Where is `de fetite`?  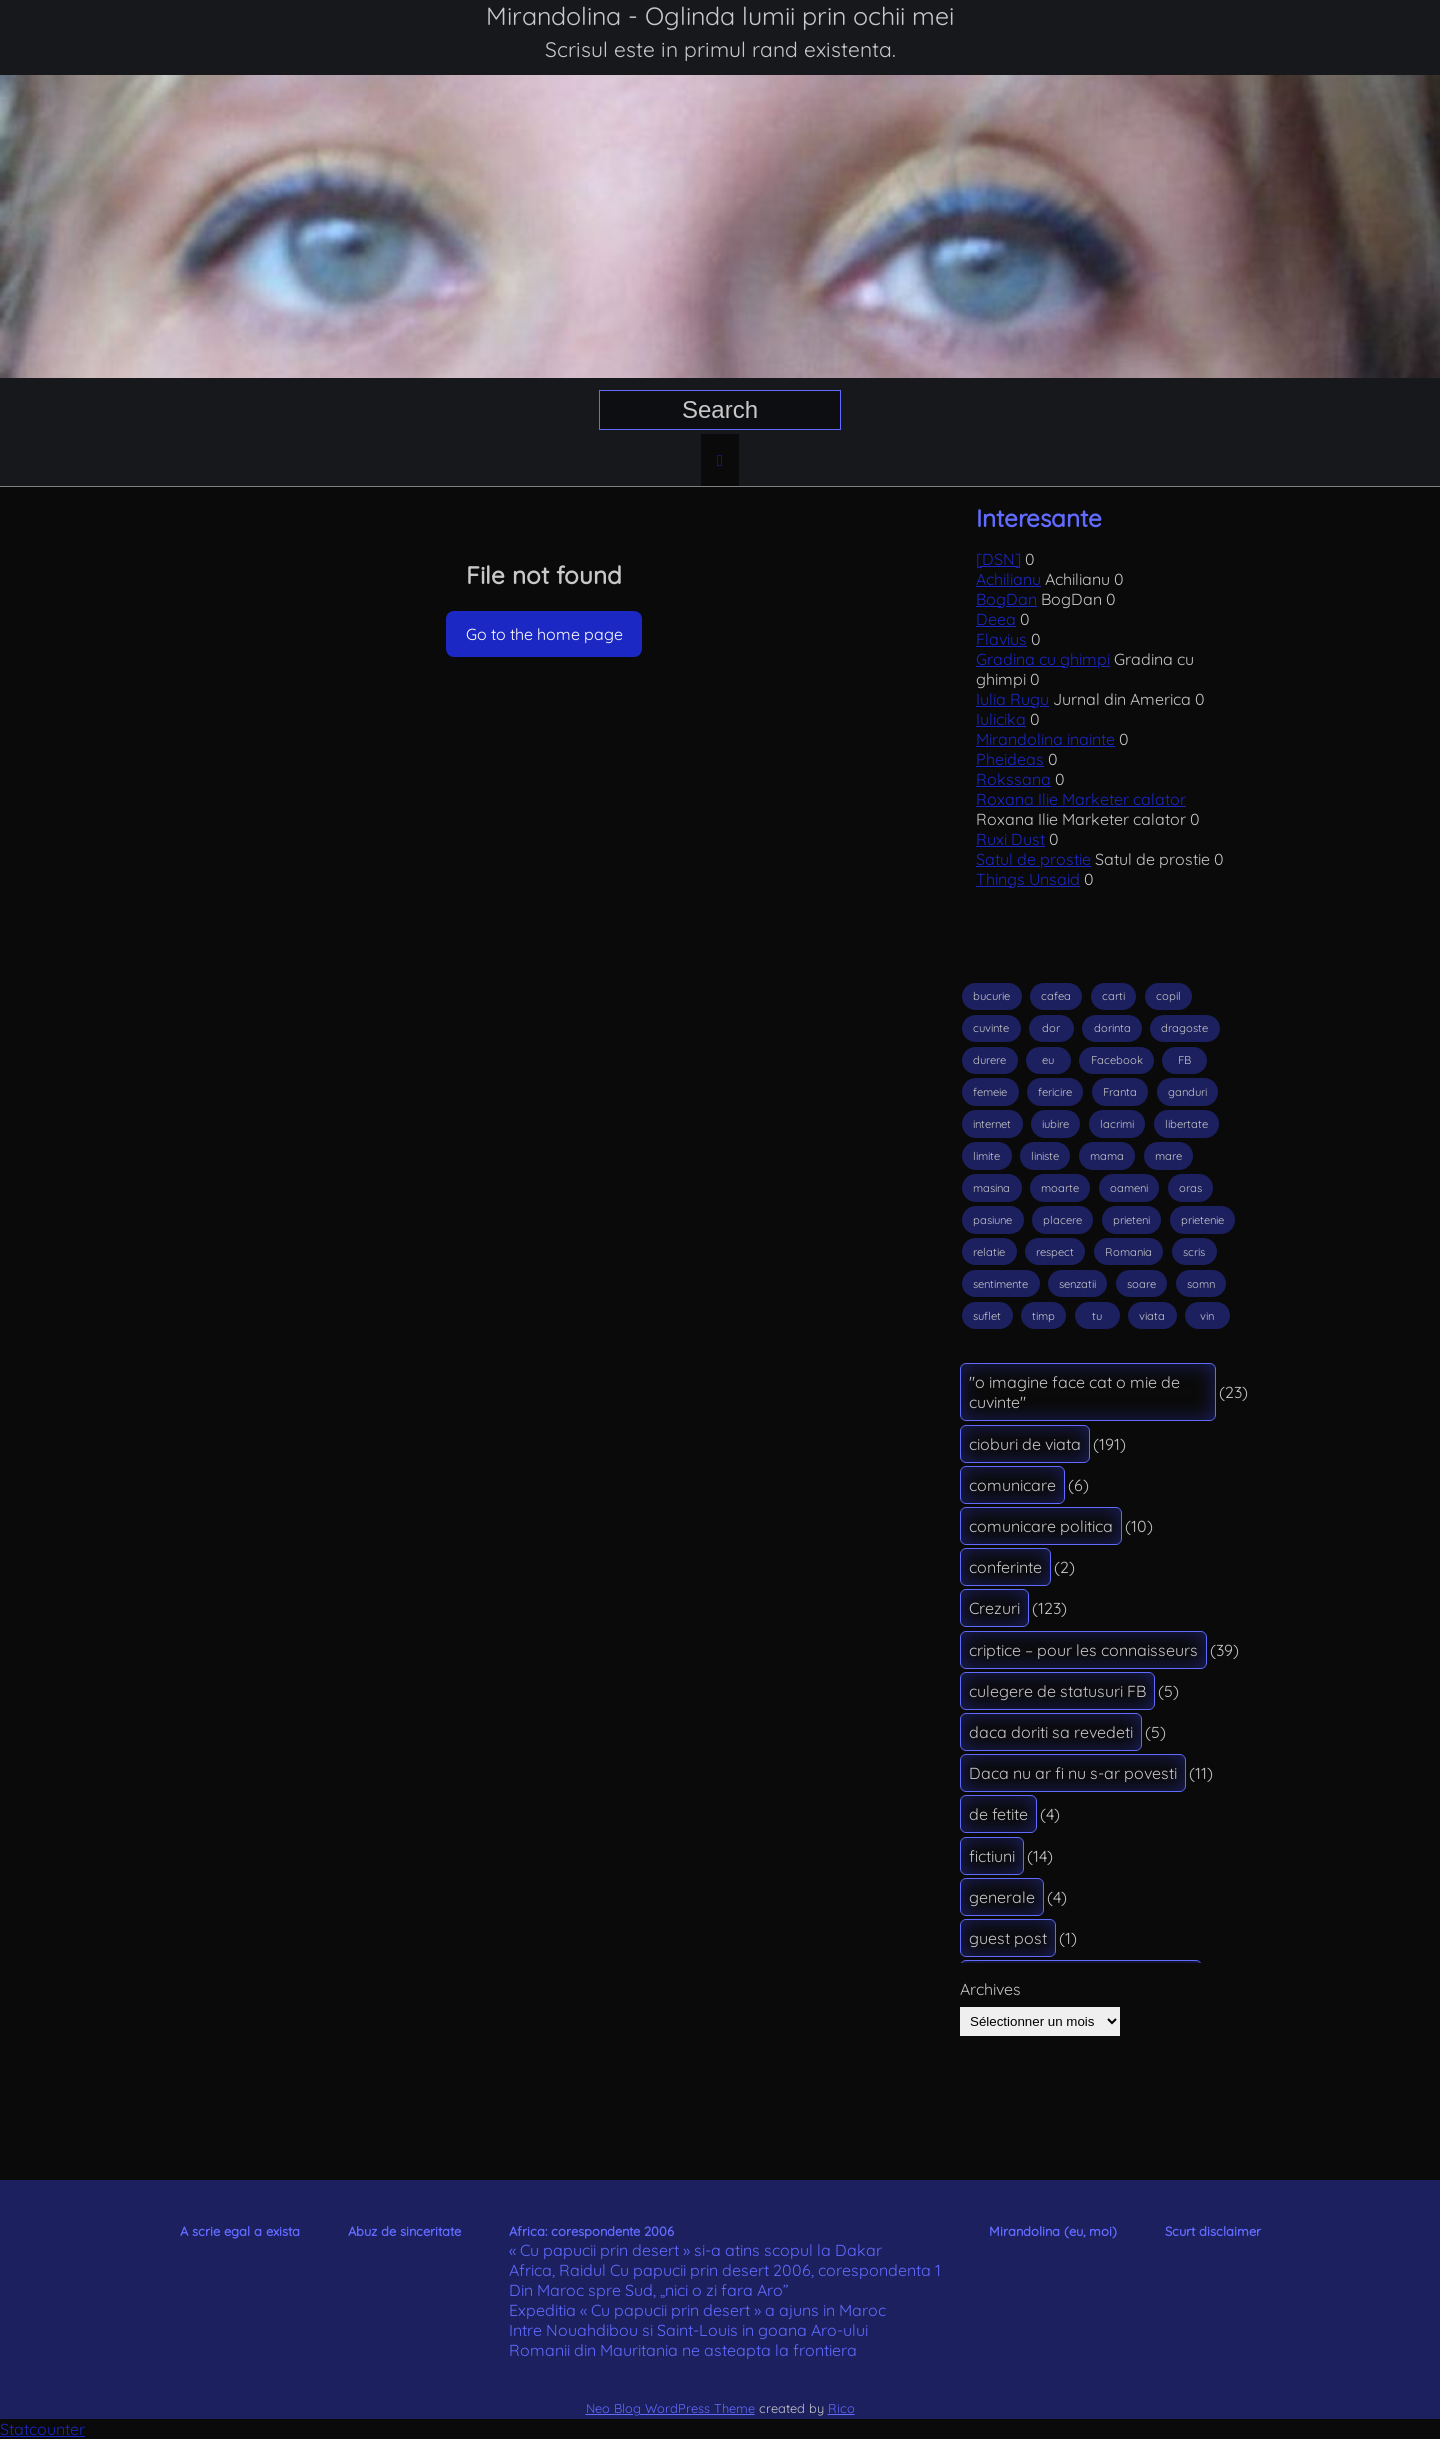 de fetite is located at coordinates (998, 1814).